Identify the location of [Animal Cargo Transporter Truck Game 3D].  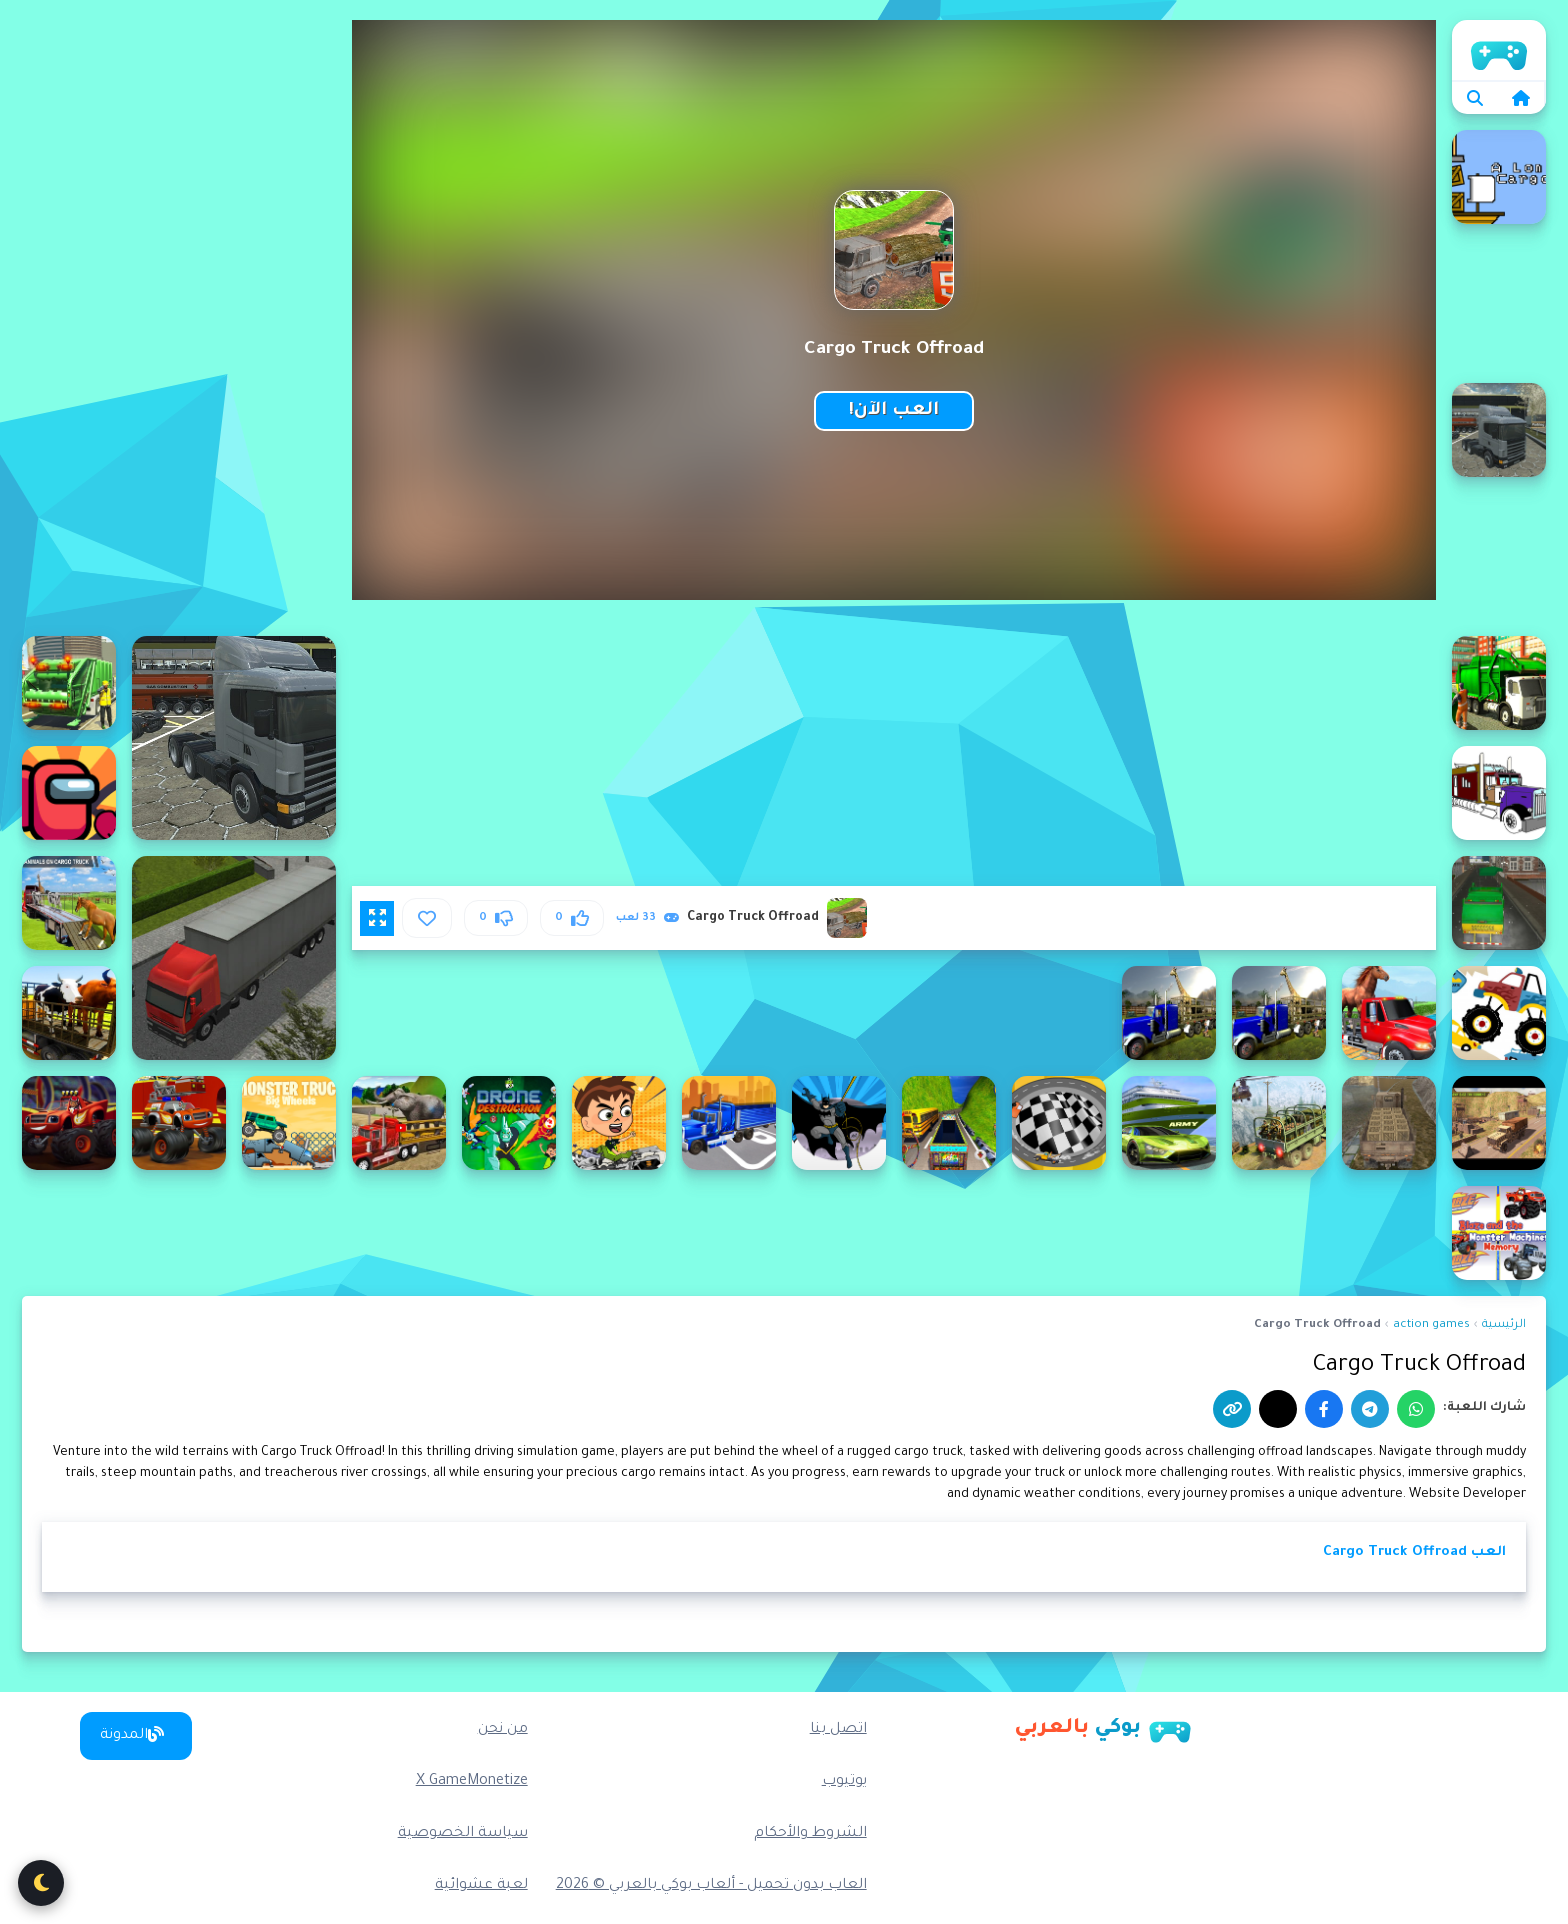
(69, 903).